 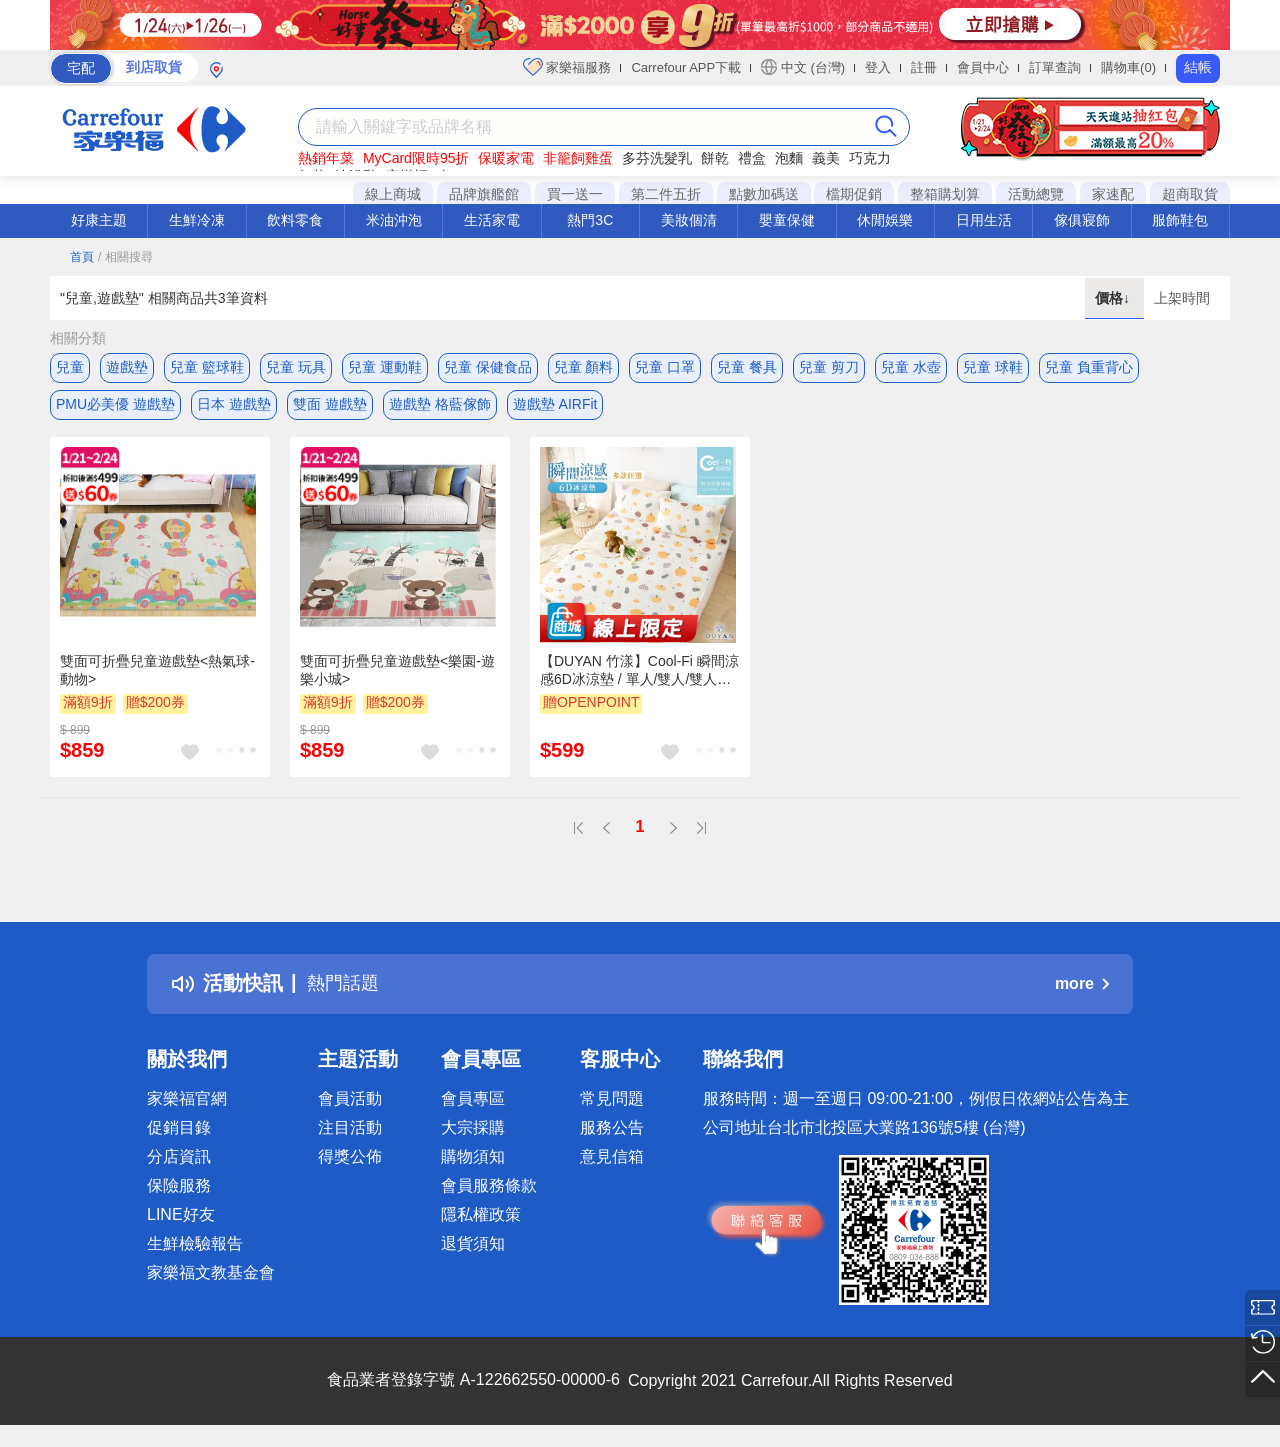 What do you see at coordinates (1190, 194) in the screenshot?
I see `超商取貨` at bounding box center [1190, 194].